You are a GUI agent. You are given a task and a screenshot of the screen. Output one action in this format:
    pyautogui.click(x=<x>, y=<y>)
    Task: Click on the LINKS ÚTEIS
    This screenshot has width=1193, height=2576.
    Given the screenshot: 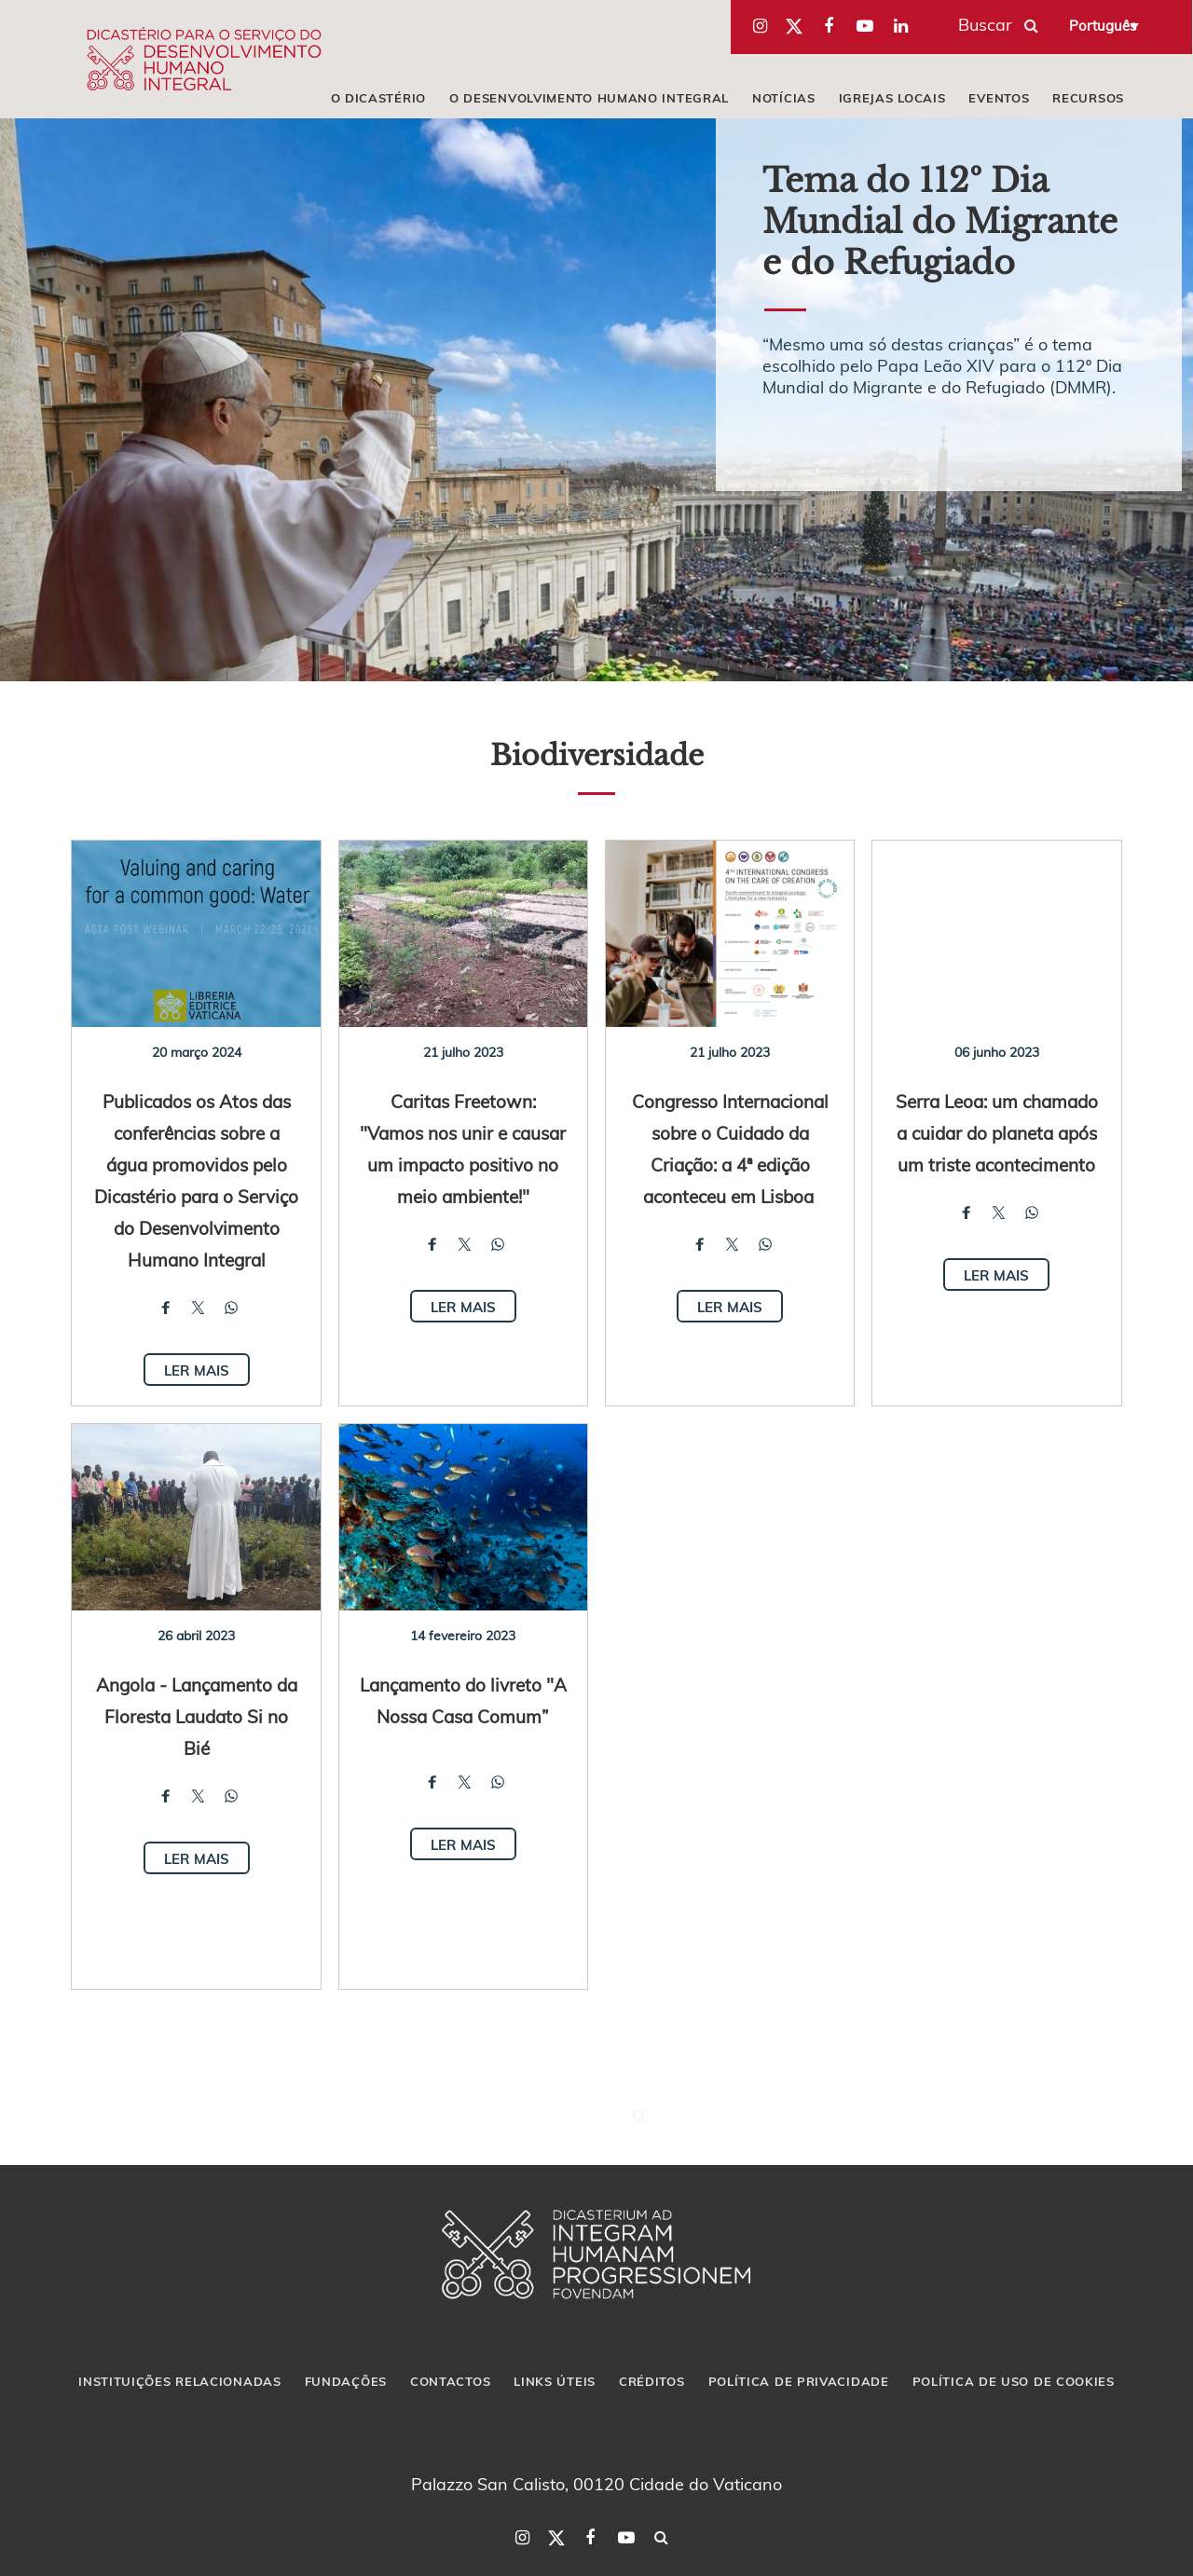 What is the action you would take?
    pyautogui.click(x=555, y=2381)
    